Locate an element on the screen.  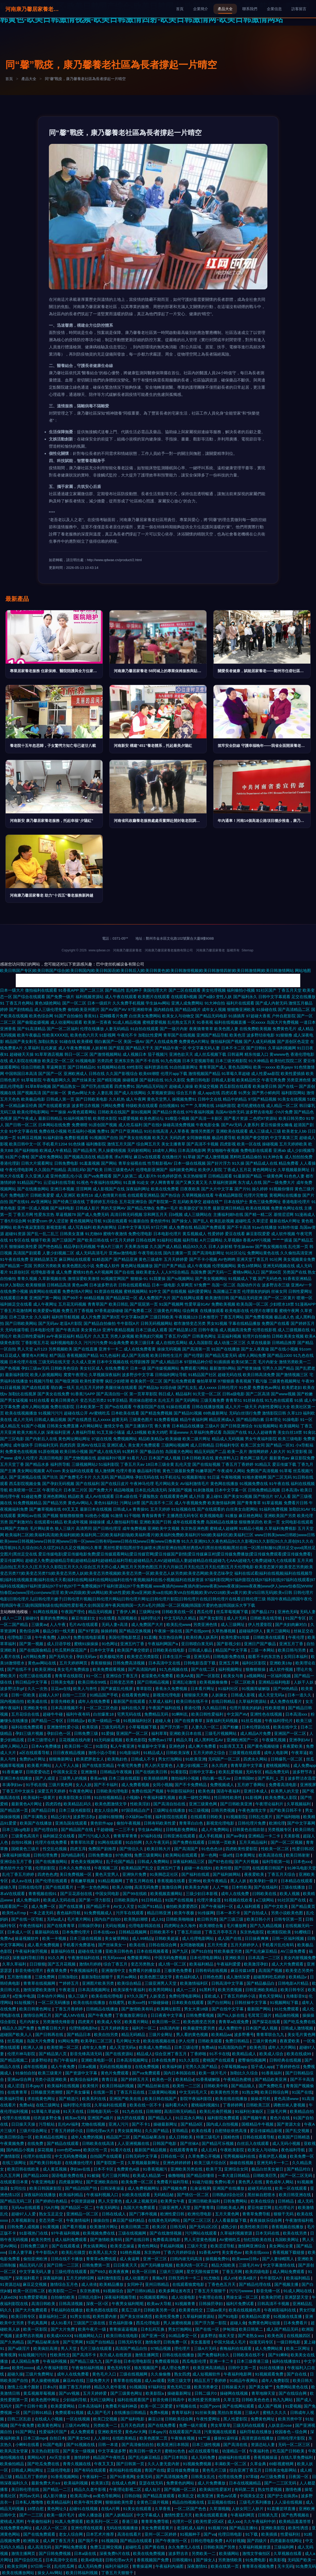
久久国产影视综合 is located at coordinates (122, 1073).